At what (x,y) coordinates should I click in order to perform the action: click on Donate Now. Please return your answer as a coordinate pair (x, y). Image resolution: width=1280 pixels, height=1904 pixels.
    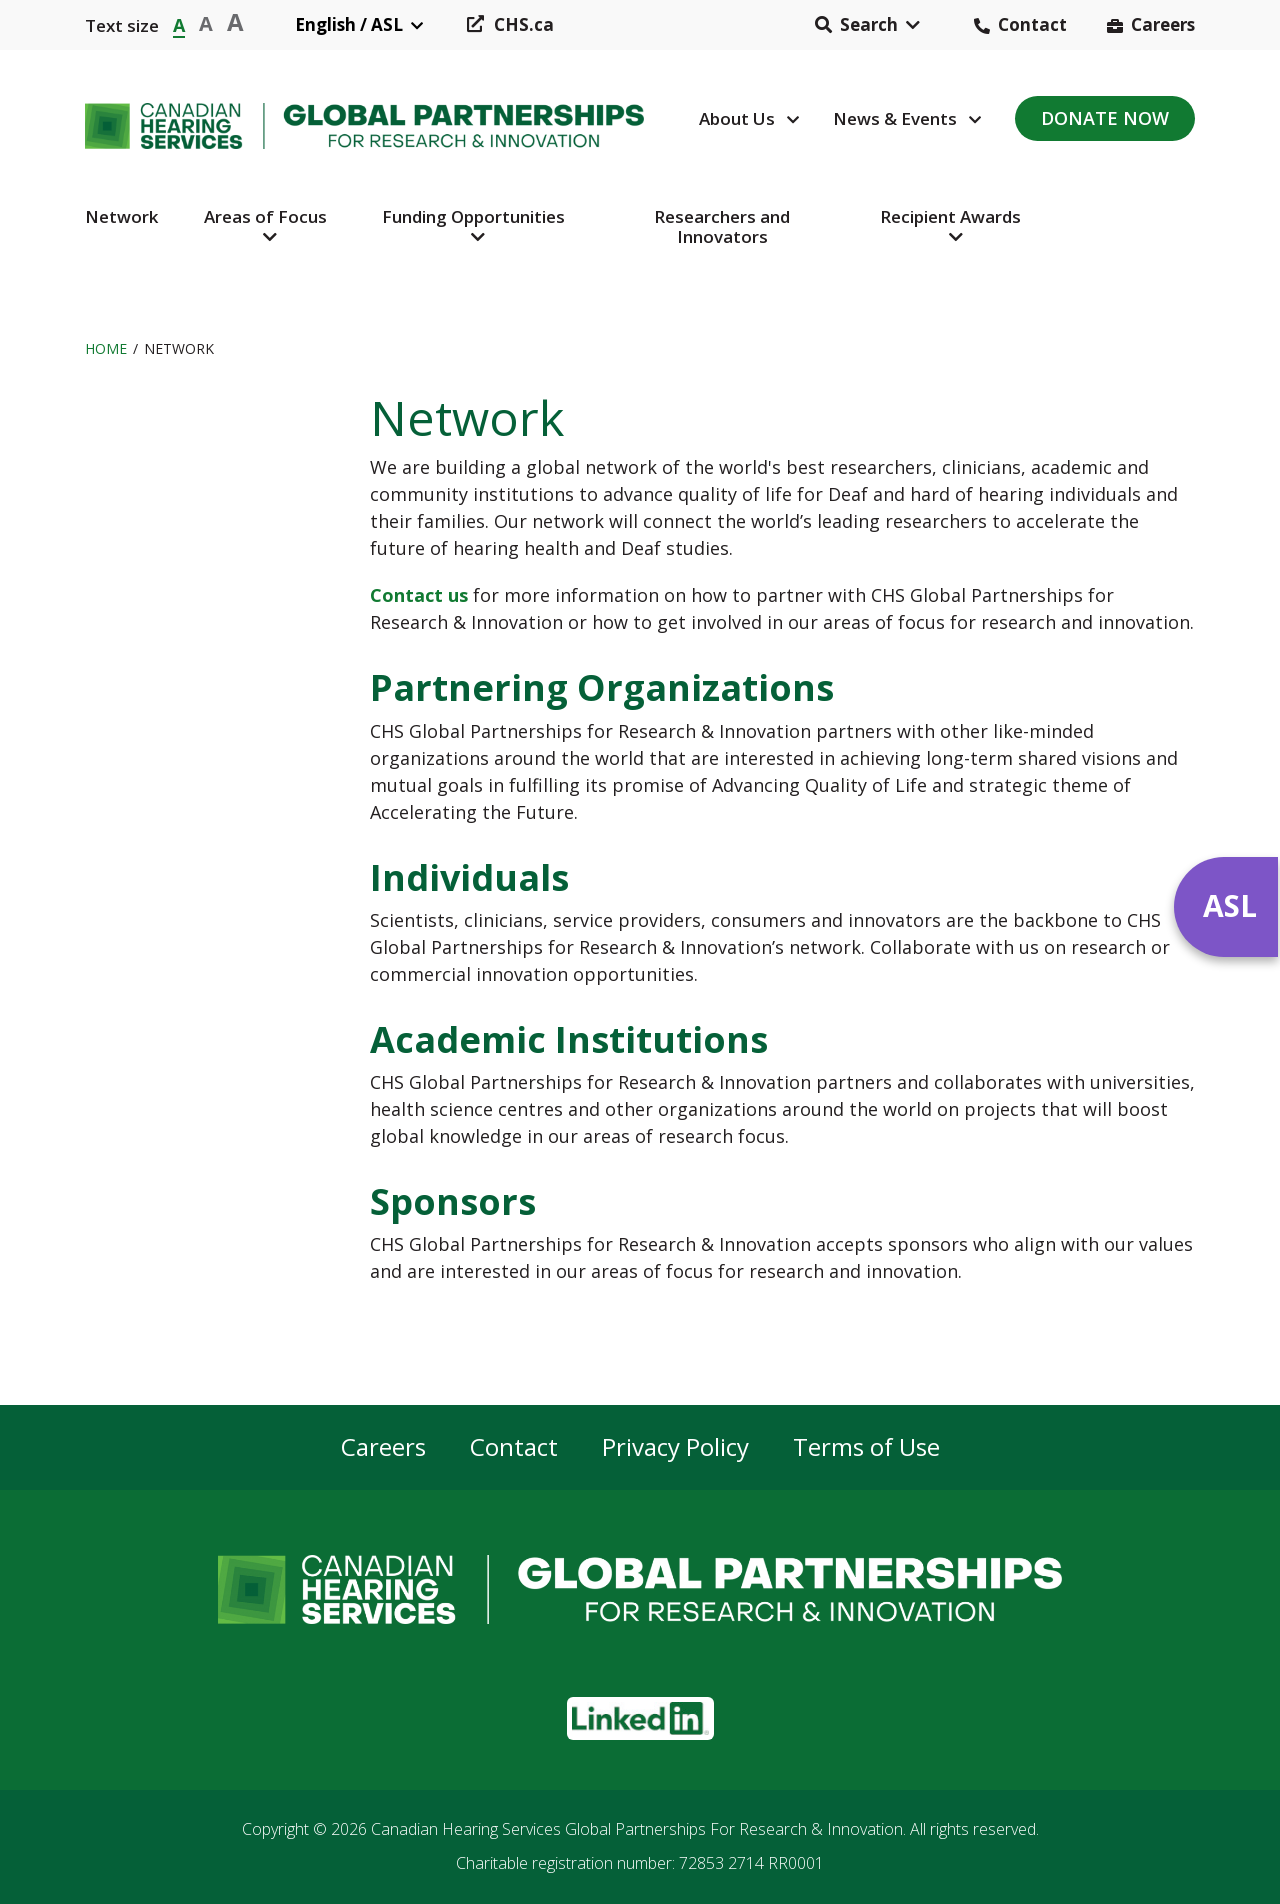
    Looking at the image, I should click on (1105, 118).